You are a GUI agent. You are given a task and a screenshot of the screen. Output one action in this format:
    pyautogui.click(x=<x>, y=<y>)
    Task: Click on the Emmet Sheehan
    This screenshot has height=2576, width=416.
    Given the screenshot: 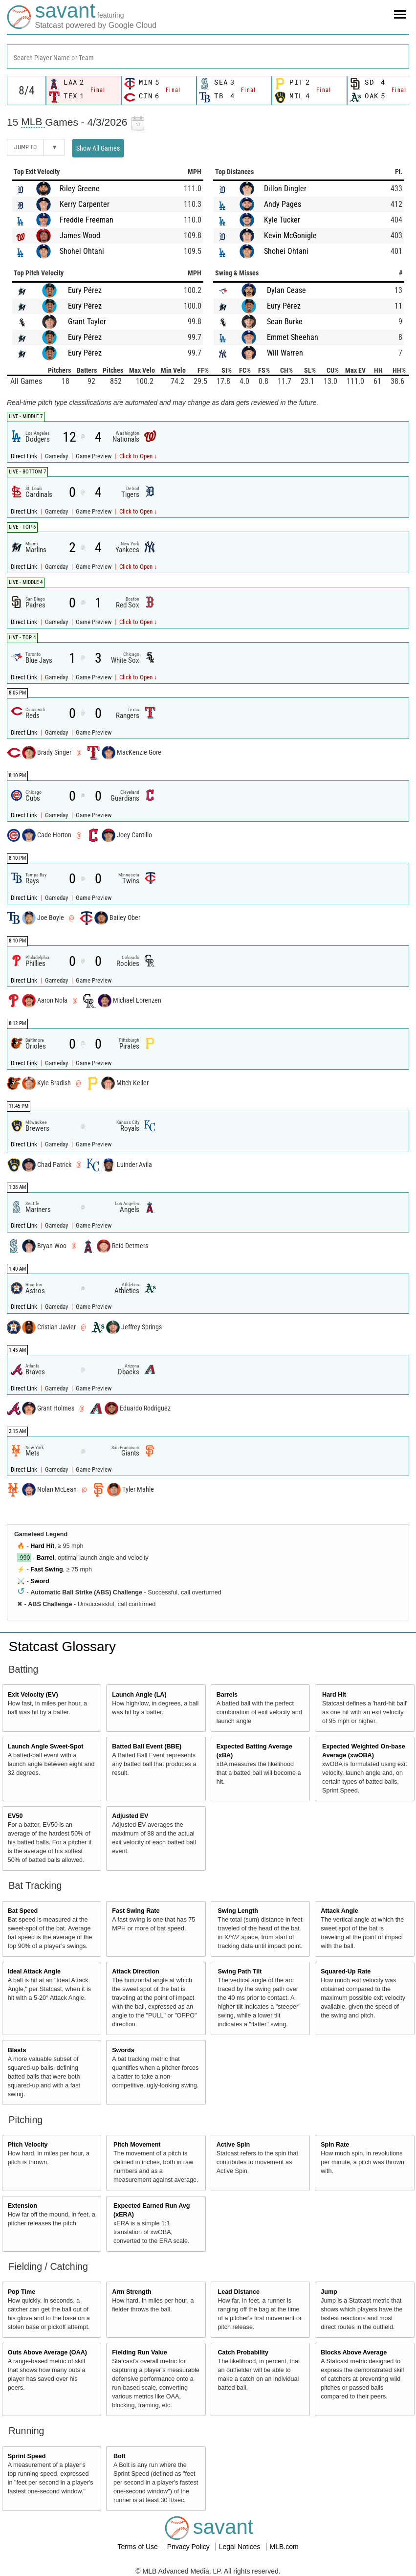 What is the action you would take?
    pyautogui.click(x=292, y=337)
    